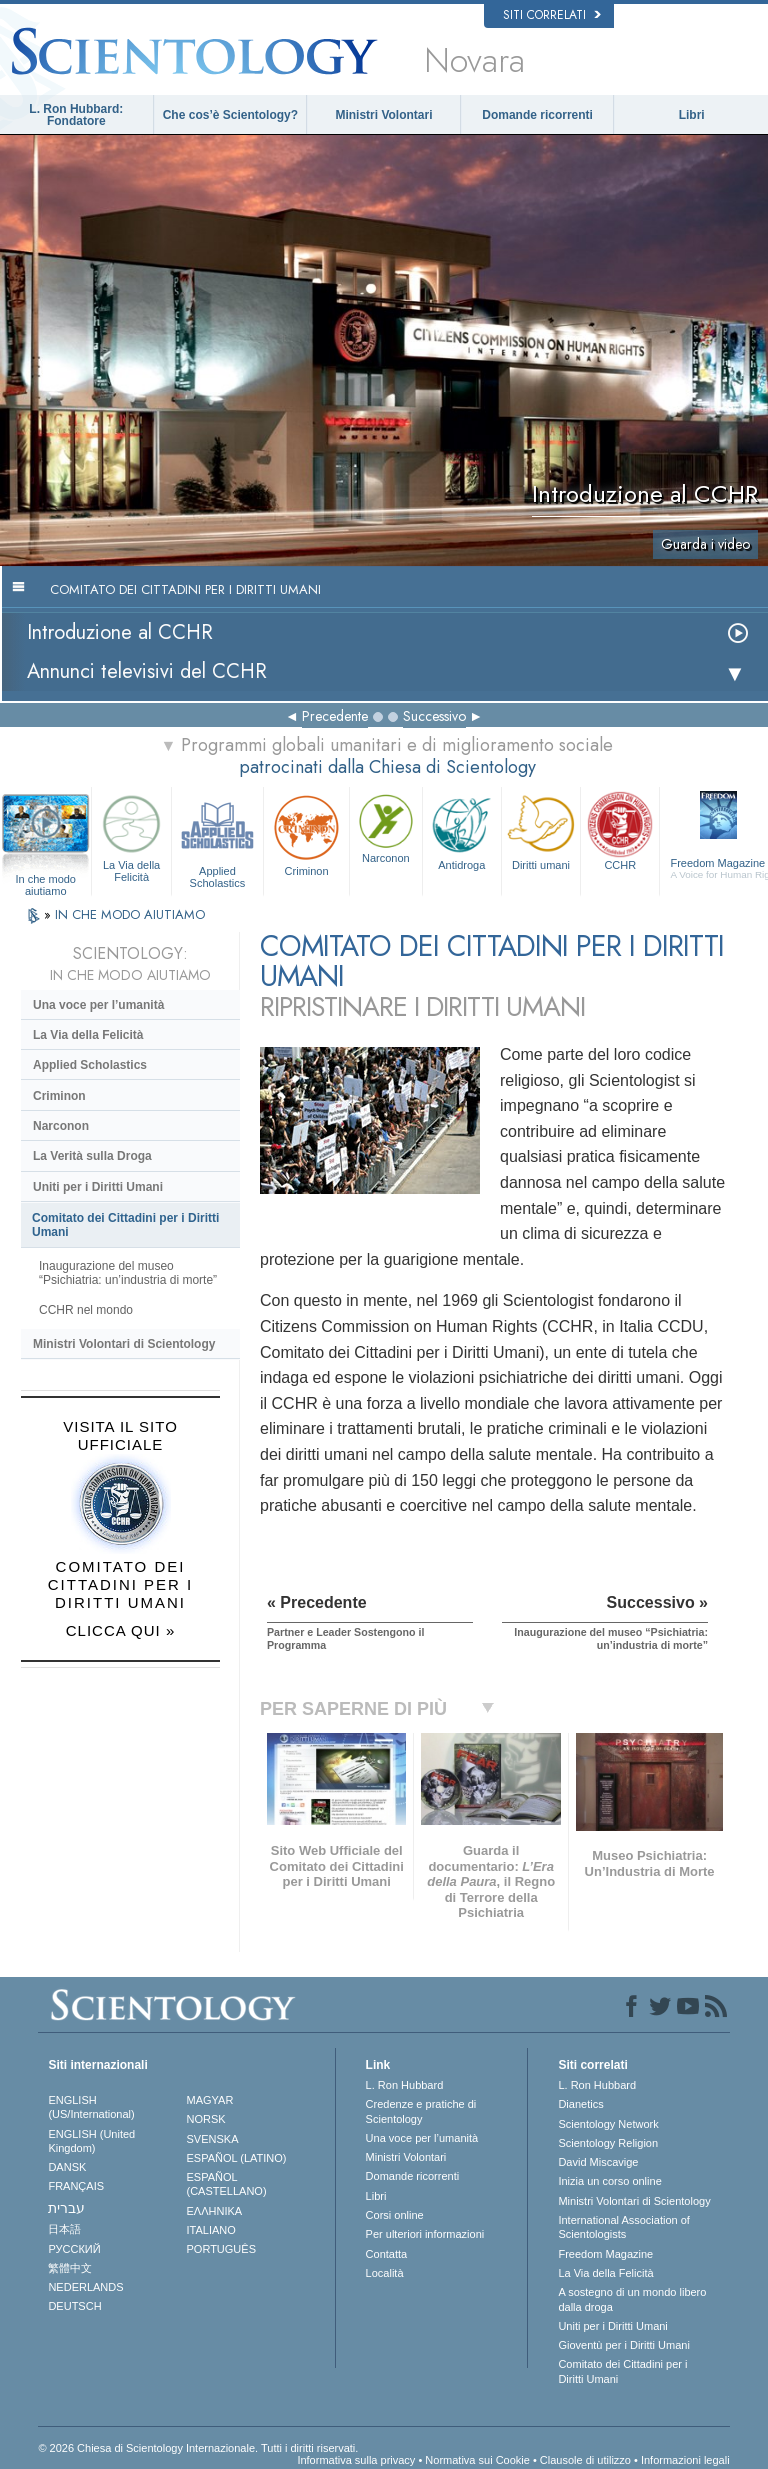  I want to click on Comitato dei Cittadini per i Diritti Umani, so click(125, 1225).